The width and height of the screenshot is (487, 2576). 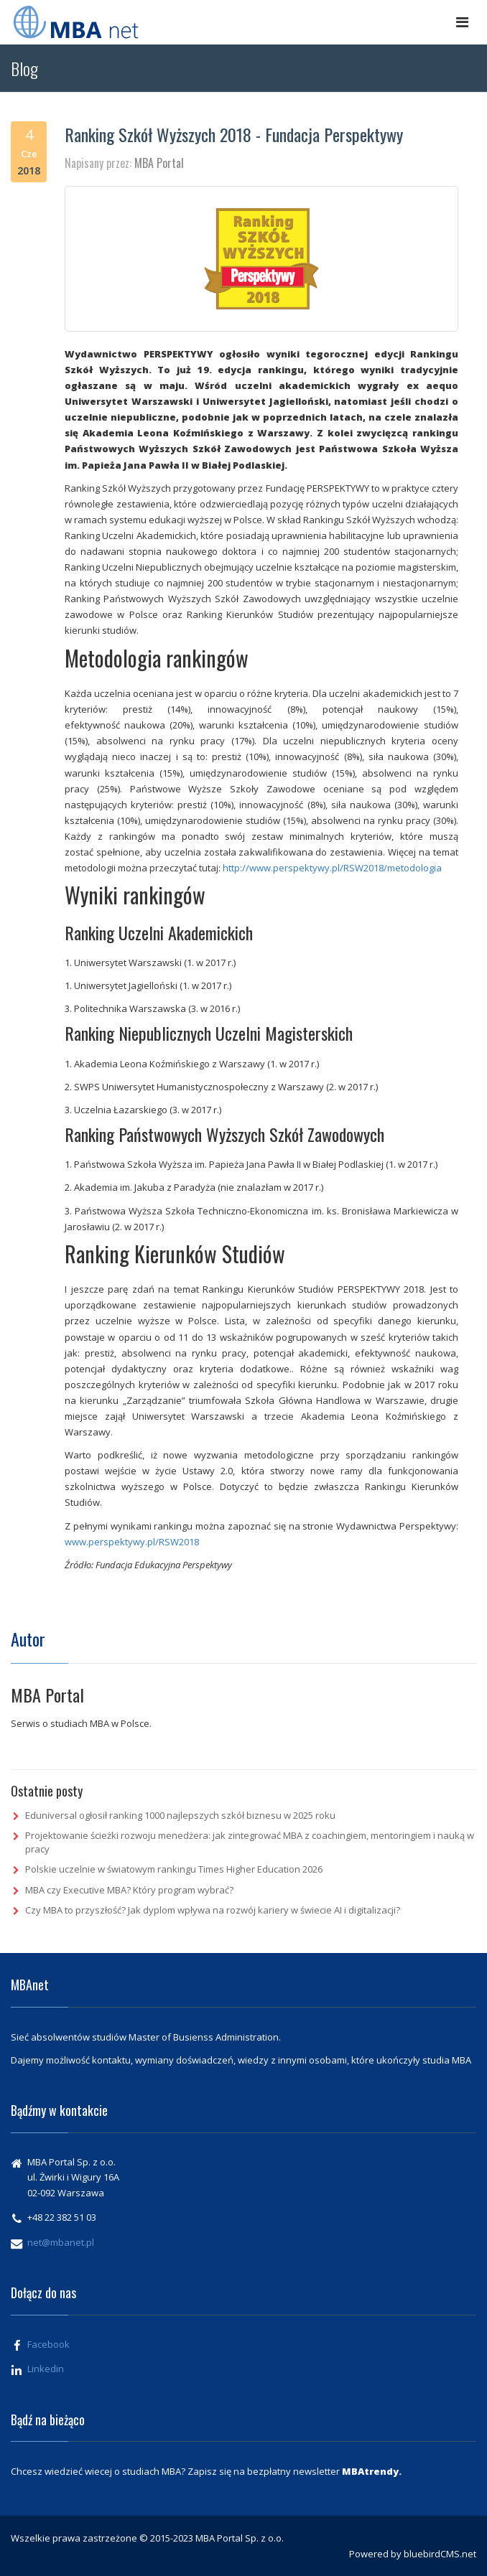 I want to click on www.perspektywy.pl/RSW2018, so click(x=132, y=1541).